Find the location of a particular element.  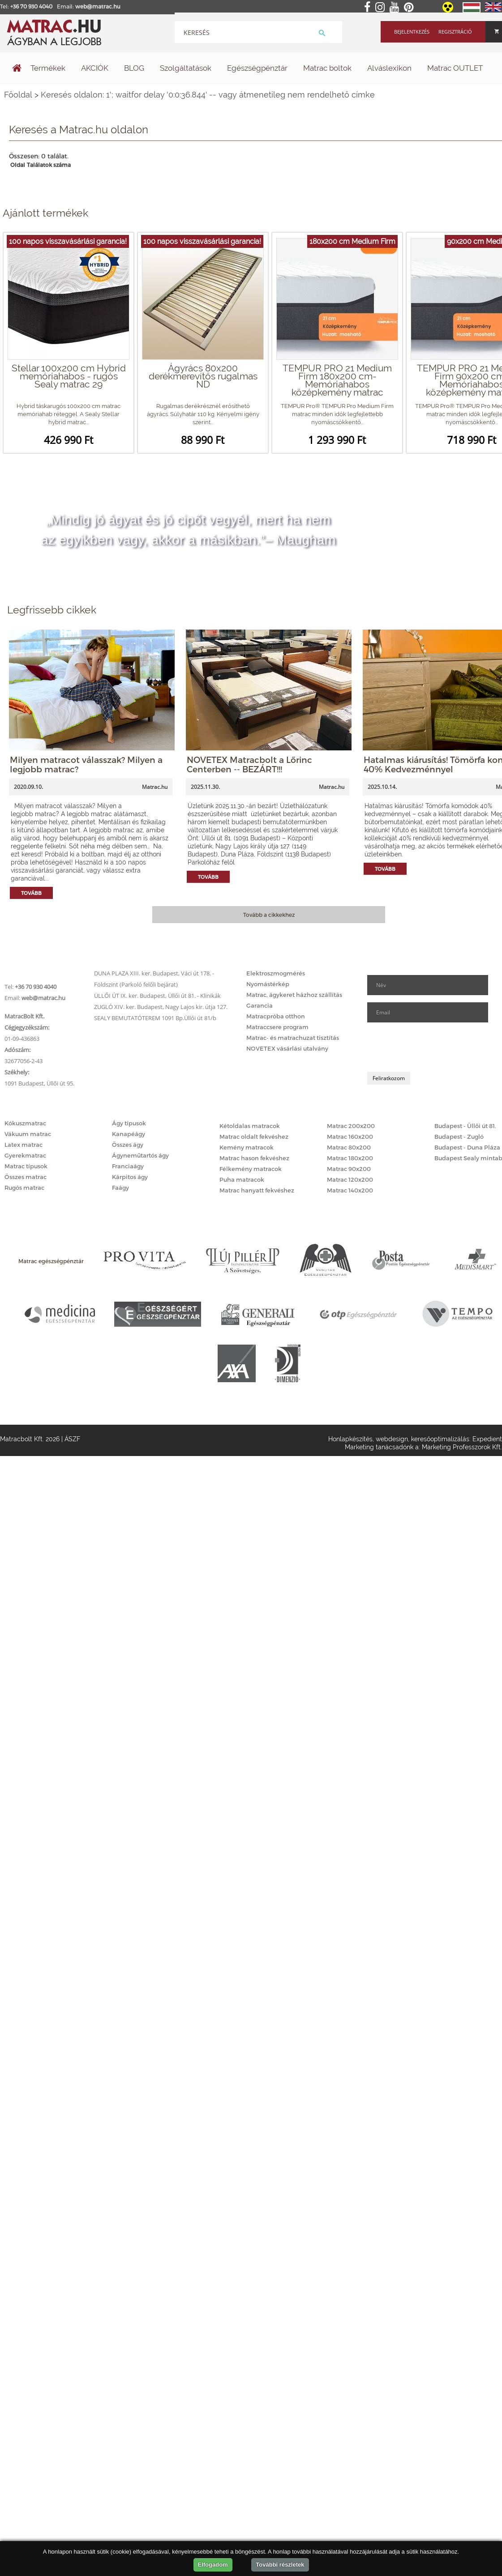

Matrac 200x200 is located at coordinates (351, 1125).